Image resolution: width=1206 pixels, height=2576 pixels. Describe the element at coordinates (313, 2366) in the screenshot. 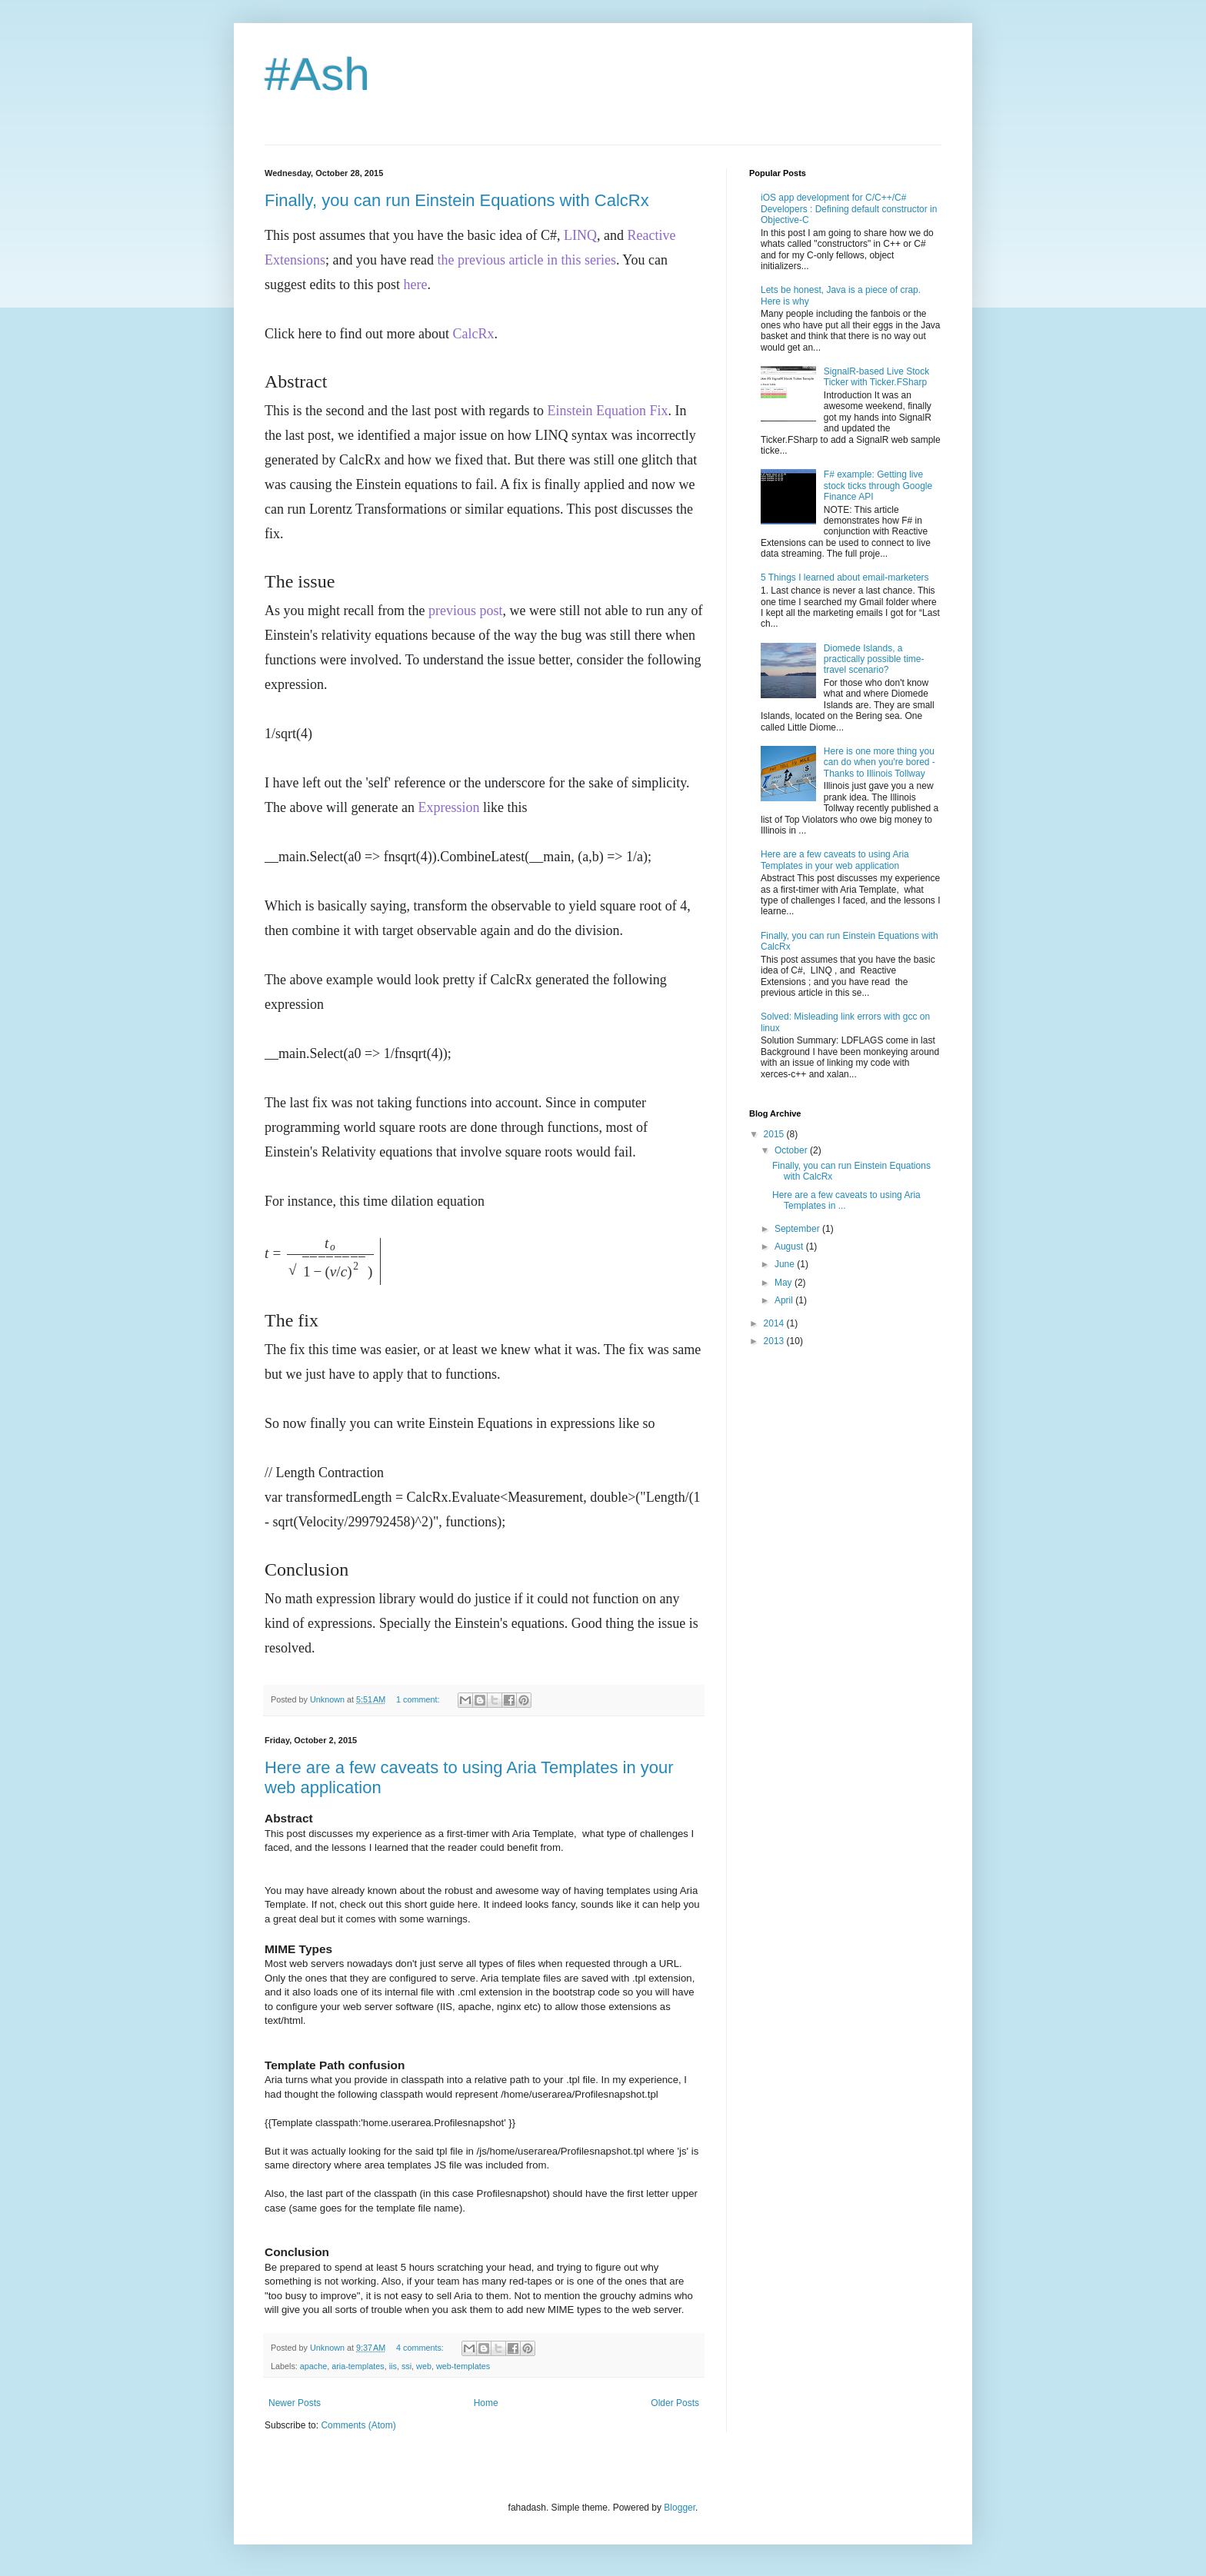

I see `apache` at that location.